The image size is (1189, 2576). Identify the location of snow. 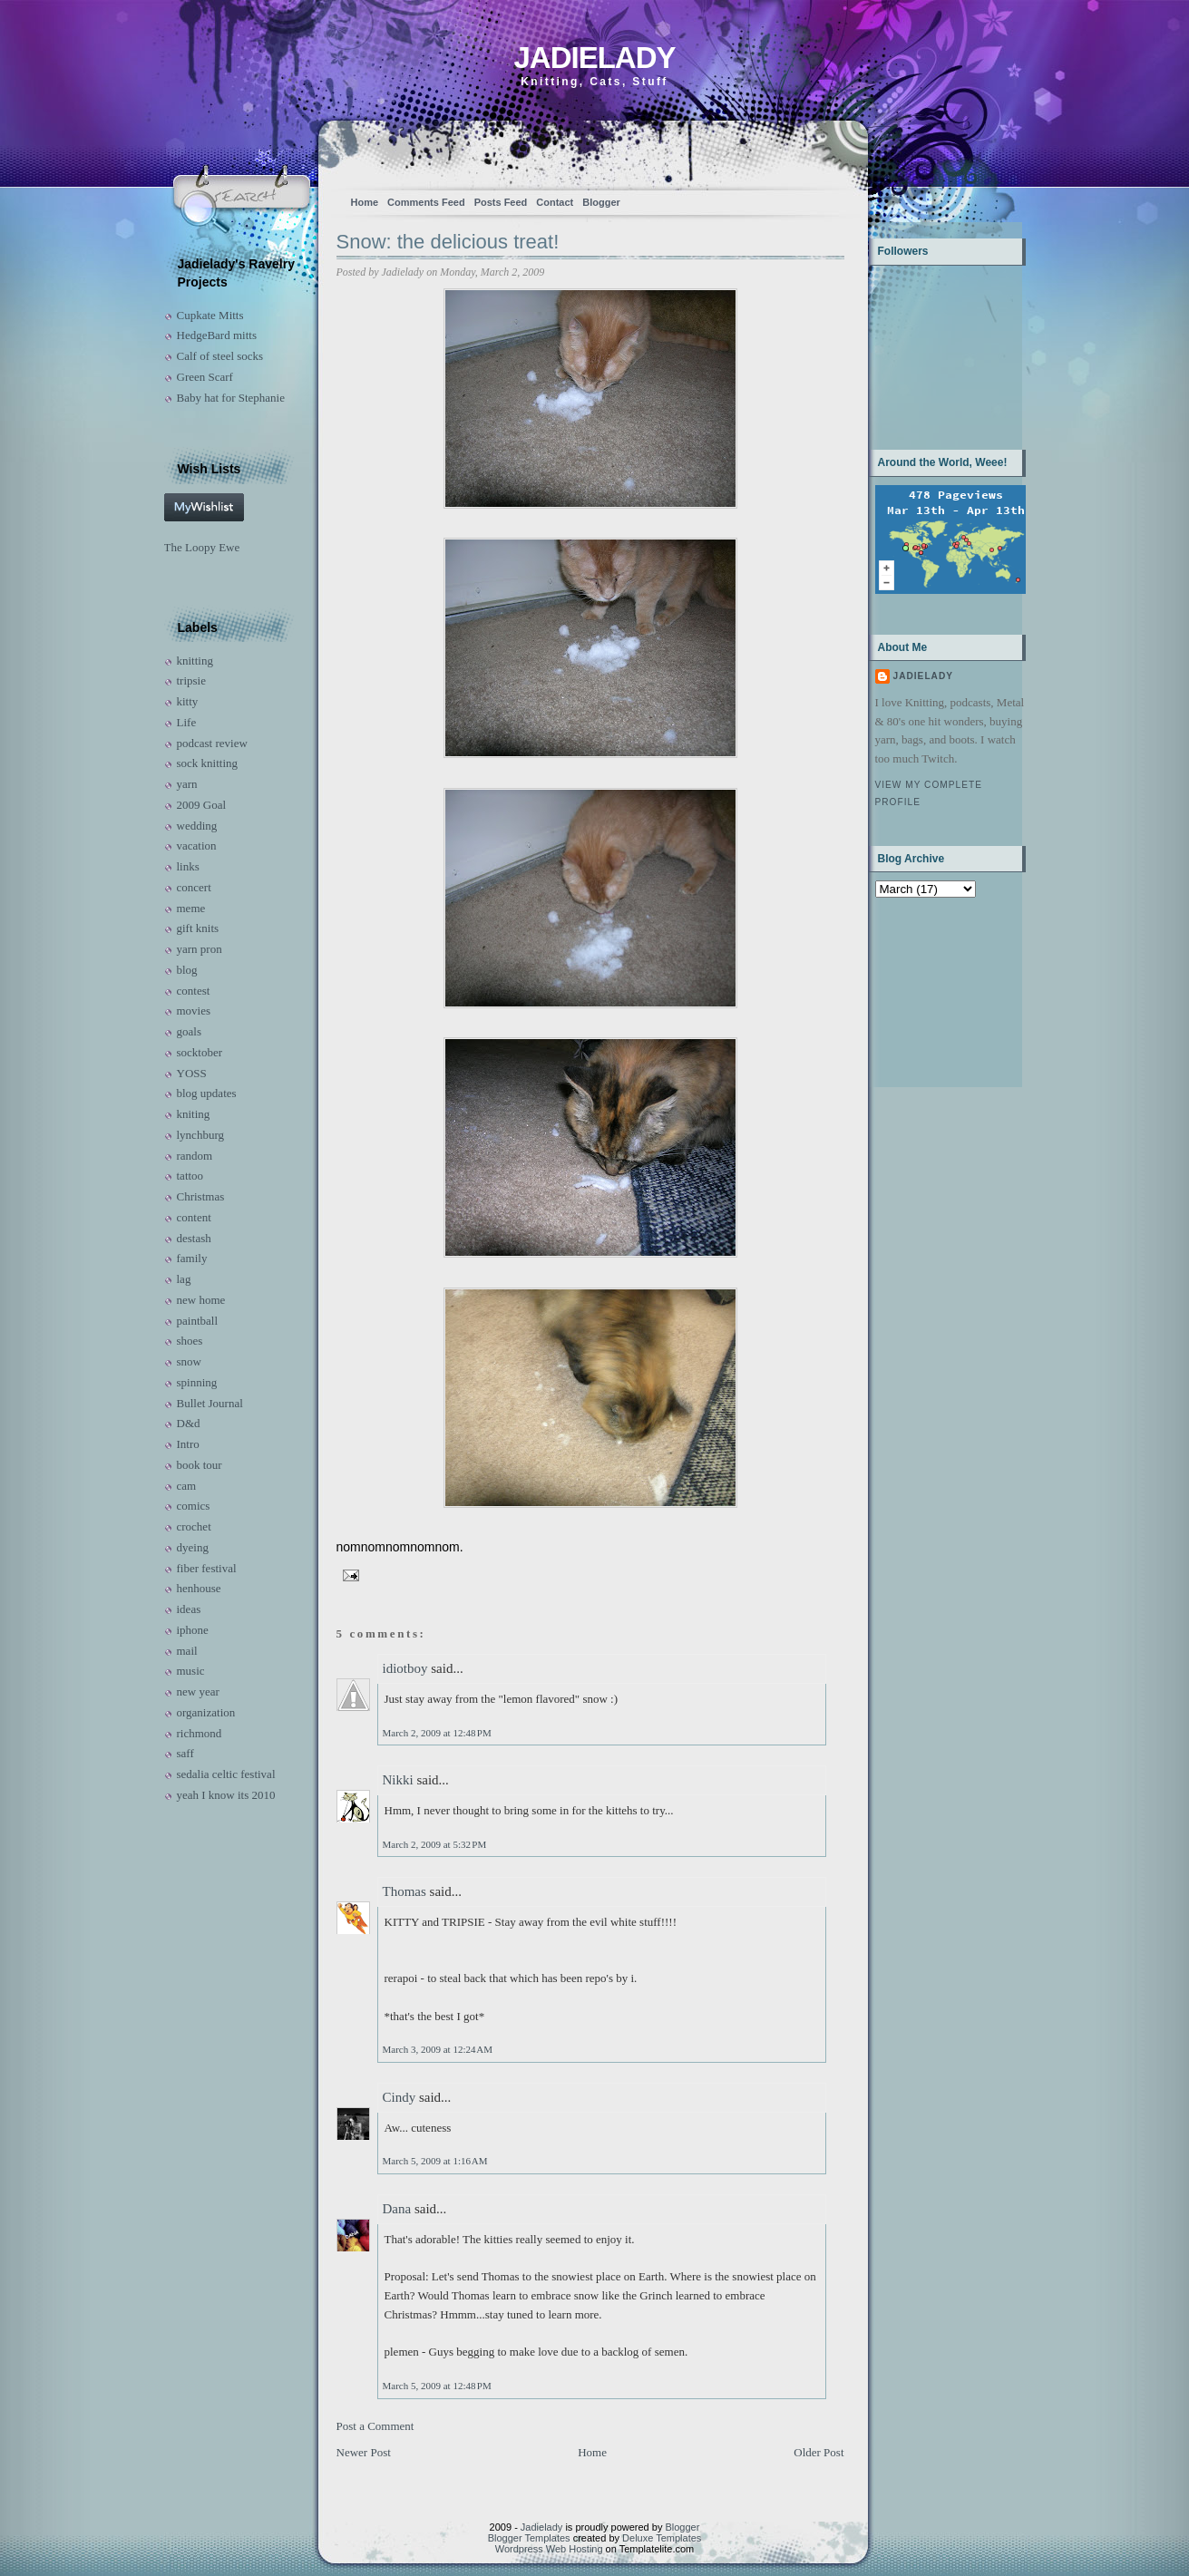
(189, 1361).